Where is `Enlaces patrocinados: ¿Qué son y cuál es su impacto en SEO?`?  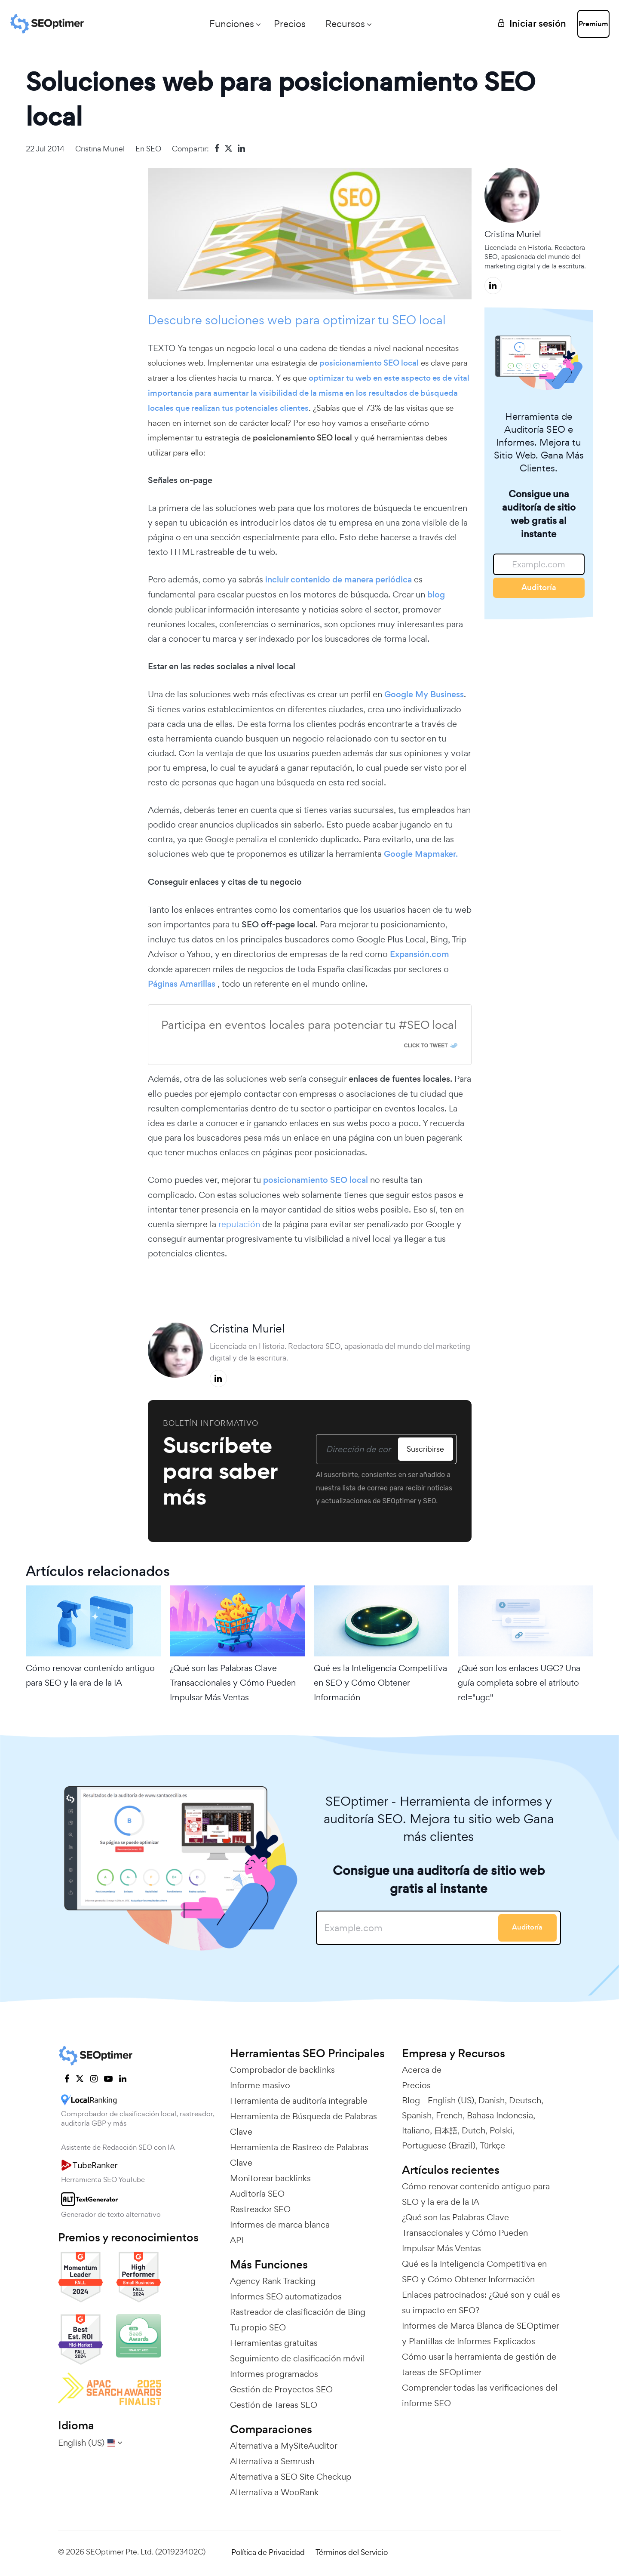
Enlaces patrocinados: ¿Qué son y cuál es su impacto en SEO? is located at coordinates (481, 2302).